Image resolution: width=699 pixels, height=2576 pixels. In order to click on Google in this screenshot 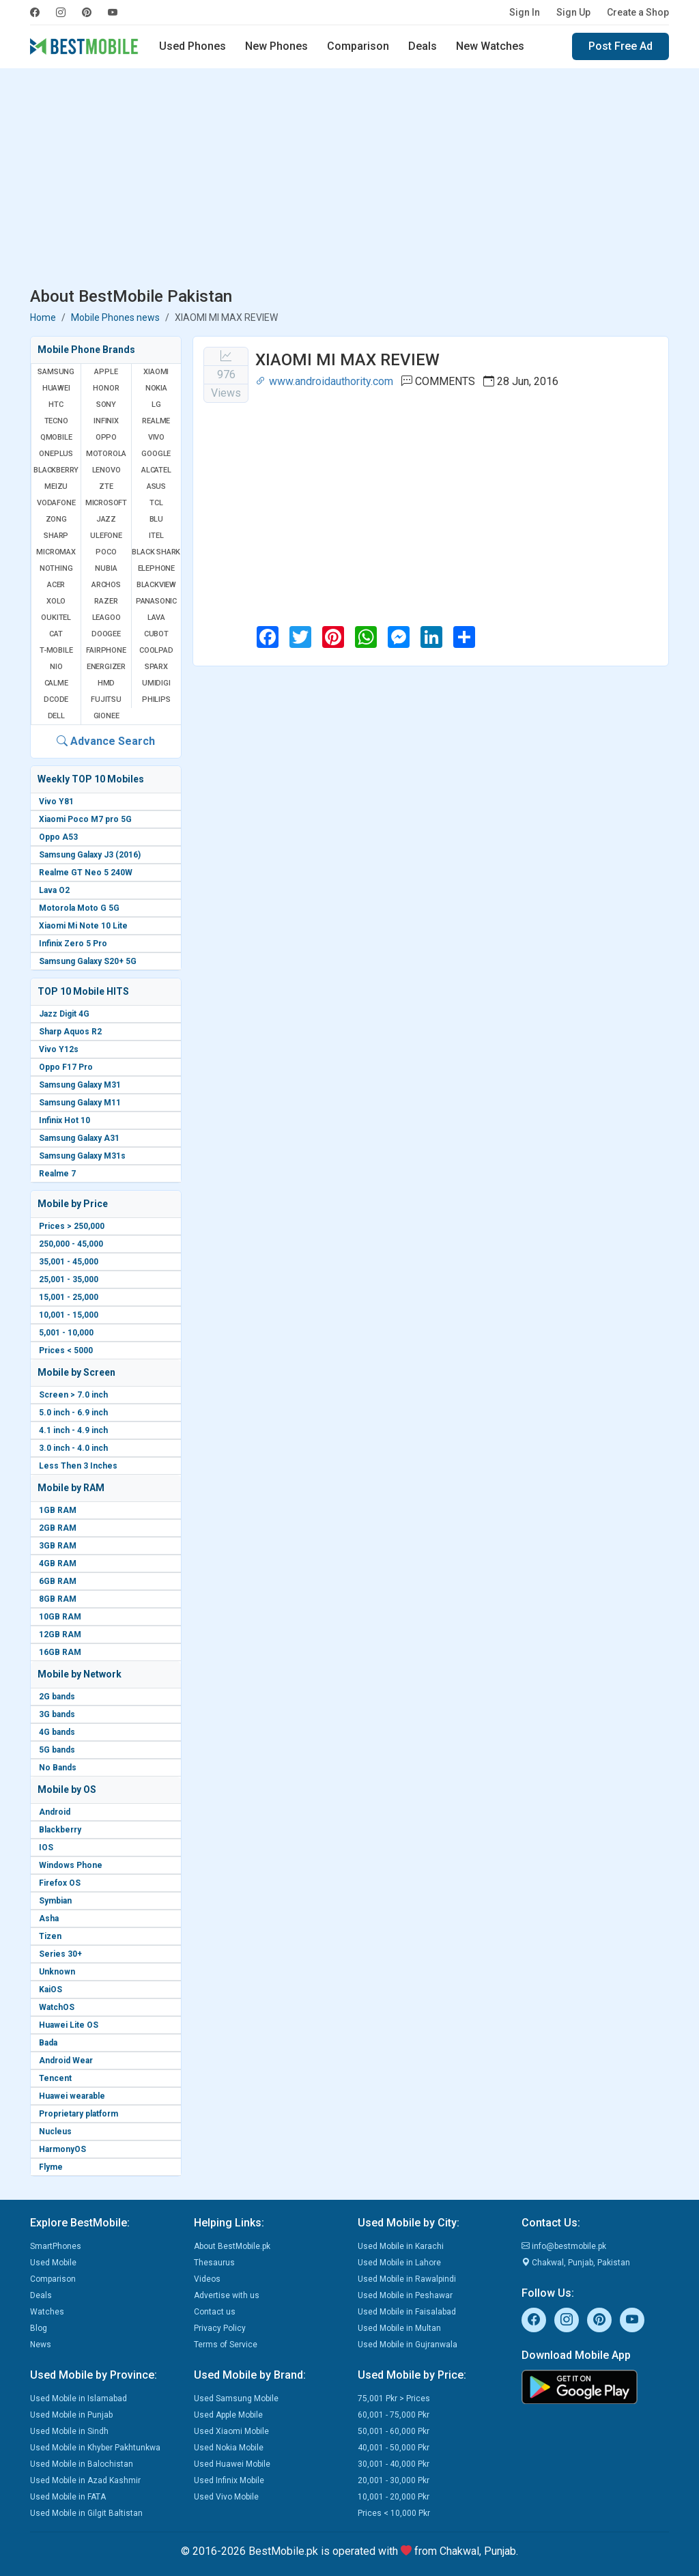, I will do `click(156, 453)`.